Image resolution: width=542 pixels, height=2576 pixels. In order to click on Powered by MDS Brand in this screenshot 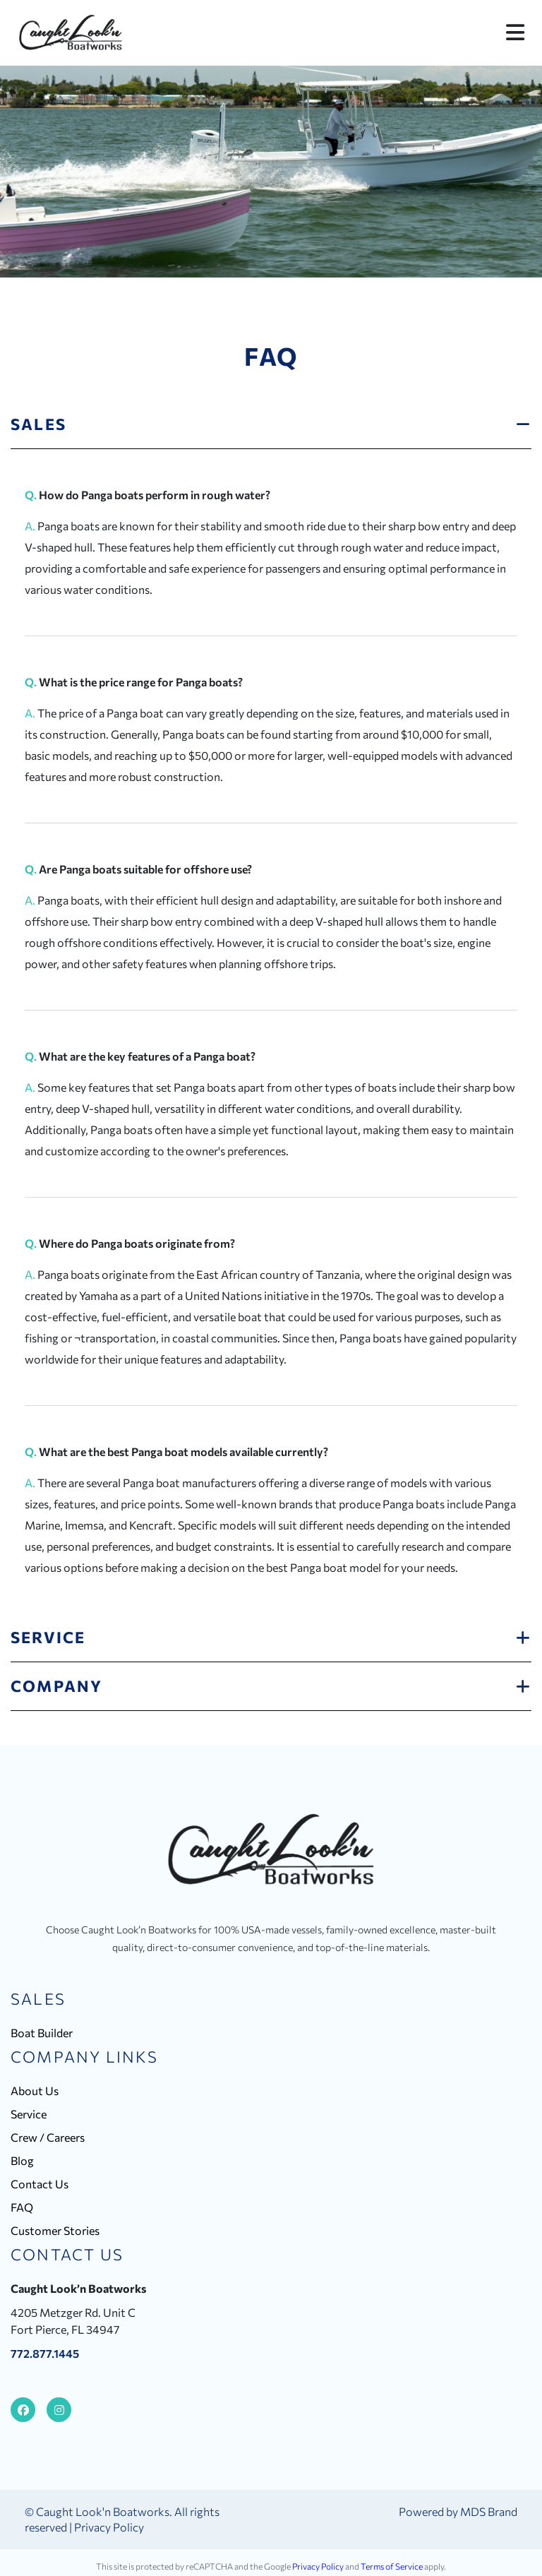, I will do `click(458, 2511)`.